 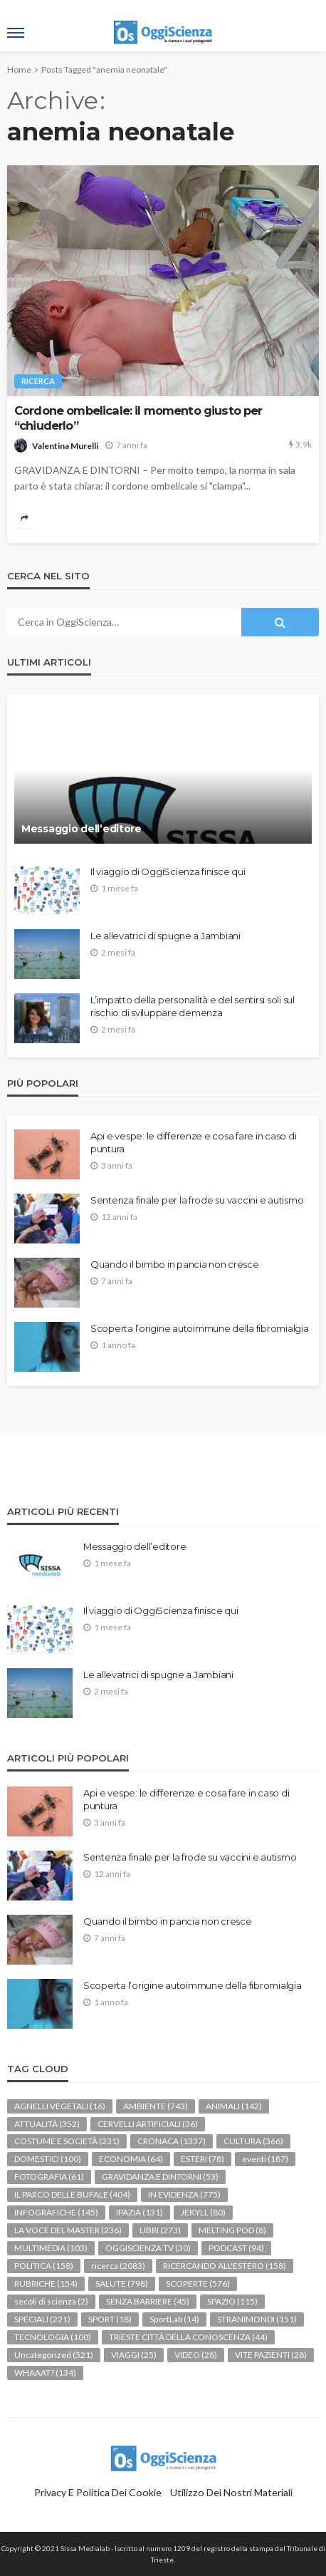 What do you see at coordinates (234, 2106) in the screenshot?
I see `ANIMALI [ANIMALI (142 elementi)]` at bounding box center [234, 2106].